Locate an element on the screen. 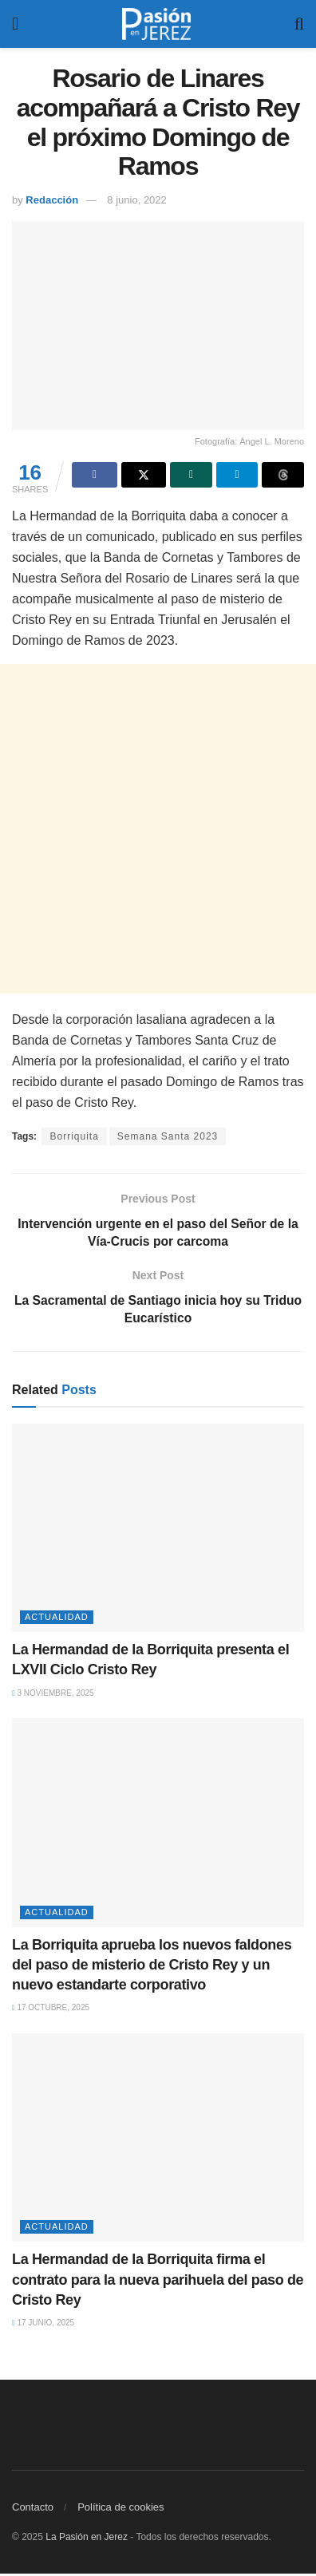 This screenshot has height=2576, width=316. 17 junio, 2025 is located at coordinates (43, 2325).